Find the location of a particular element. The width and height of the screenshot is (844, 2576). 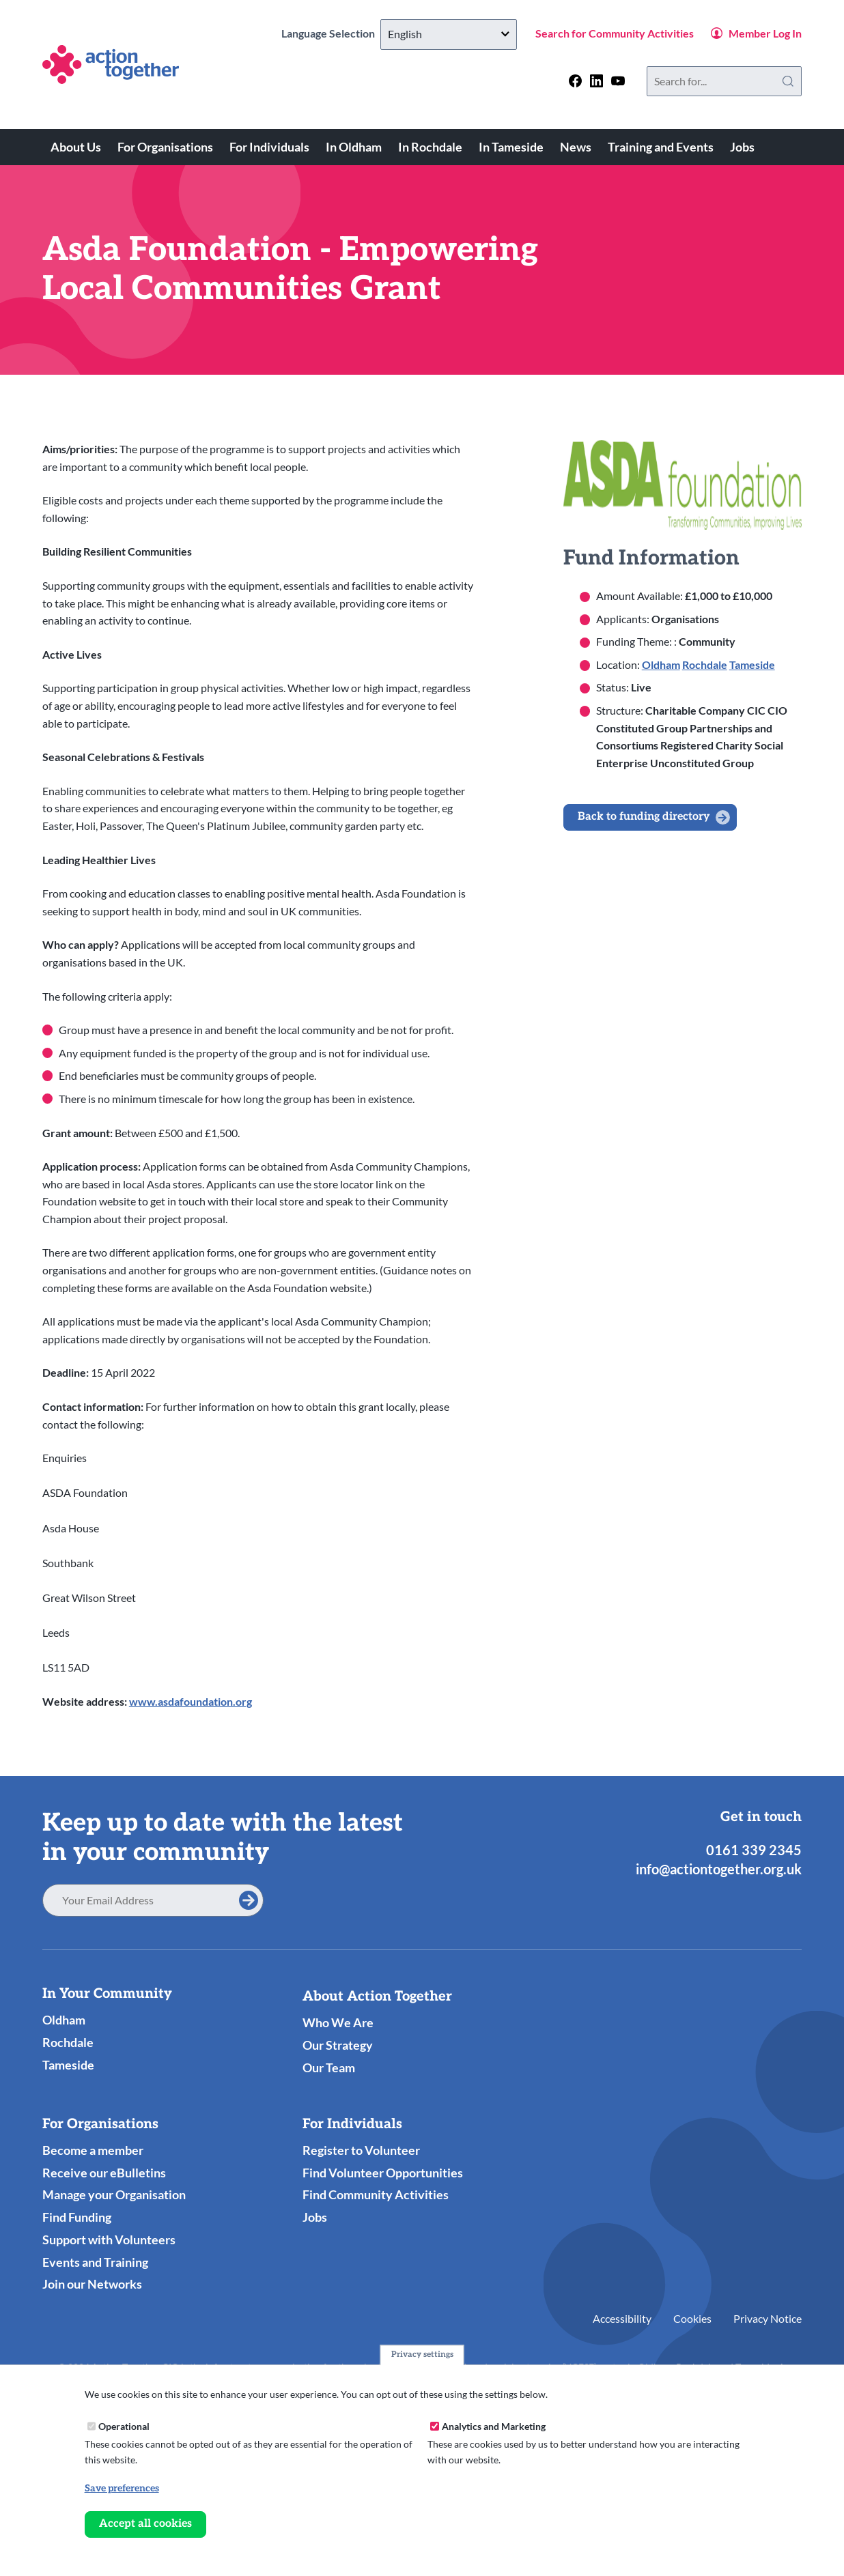

In Rochdale is located at coordinates (430, 146).